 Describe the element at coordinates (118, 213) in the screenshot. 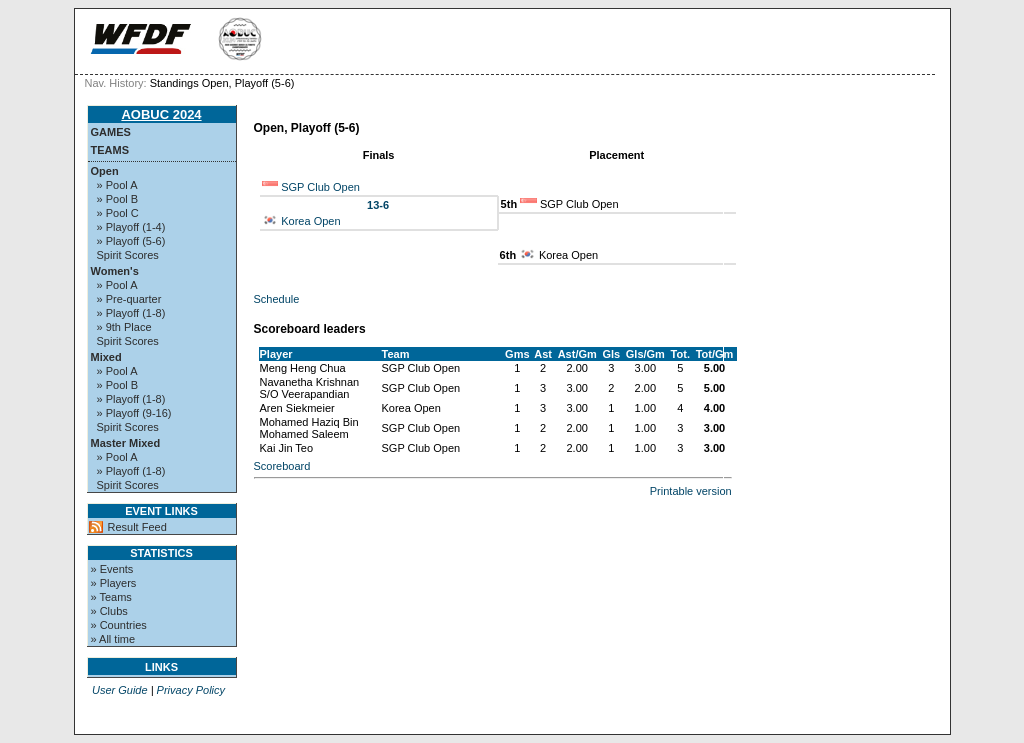

I see `» Pool C` at that location.